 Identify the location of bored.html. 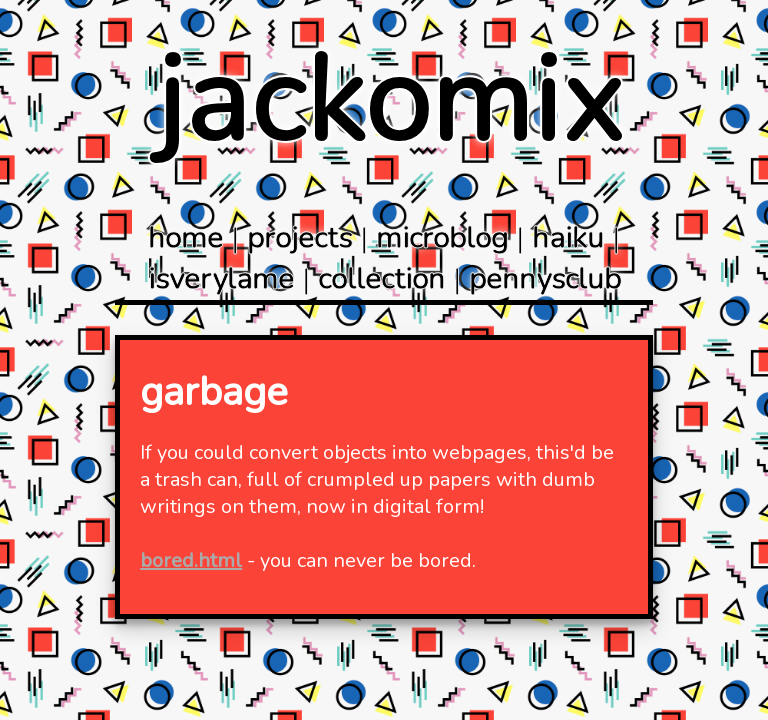
(191, 560).